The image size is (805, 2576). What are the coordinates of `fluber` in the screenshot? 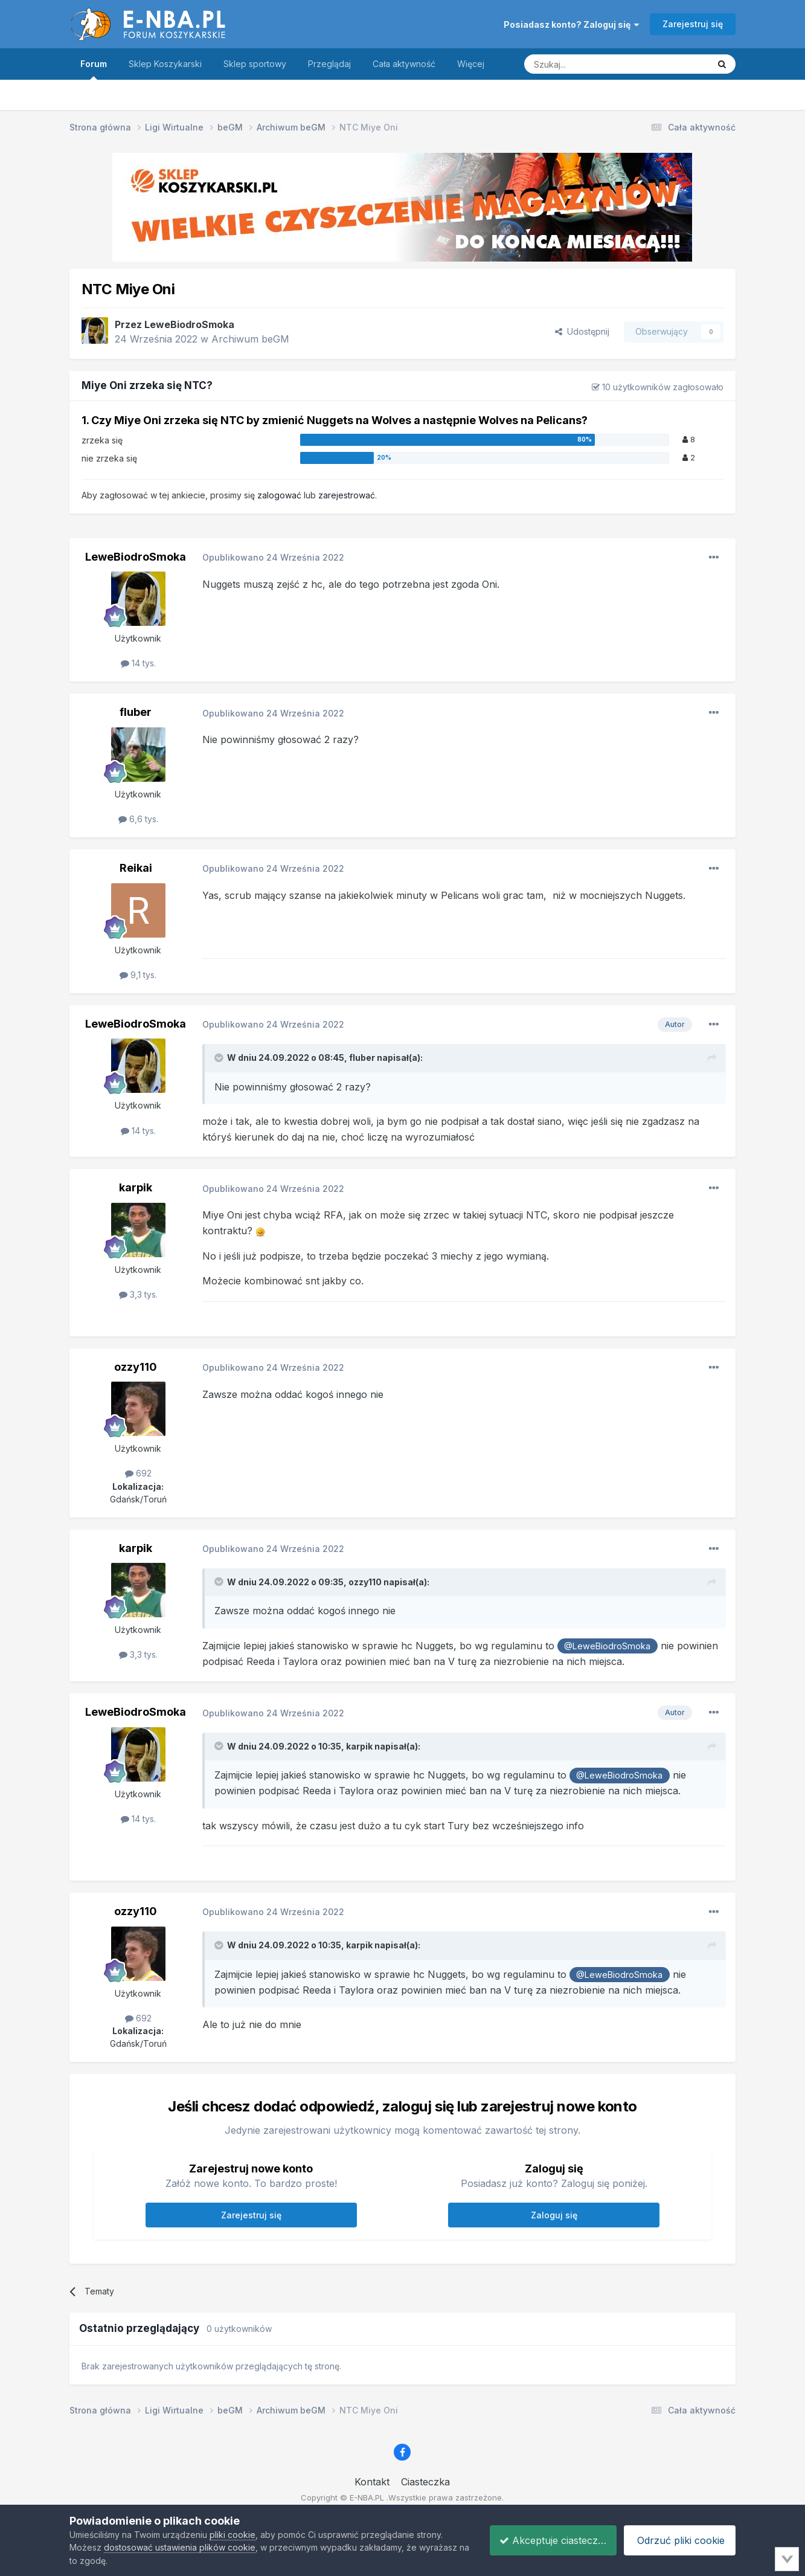 It's located at (136, 712).